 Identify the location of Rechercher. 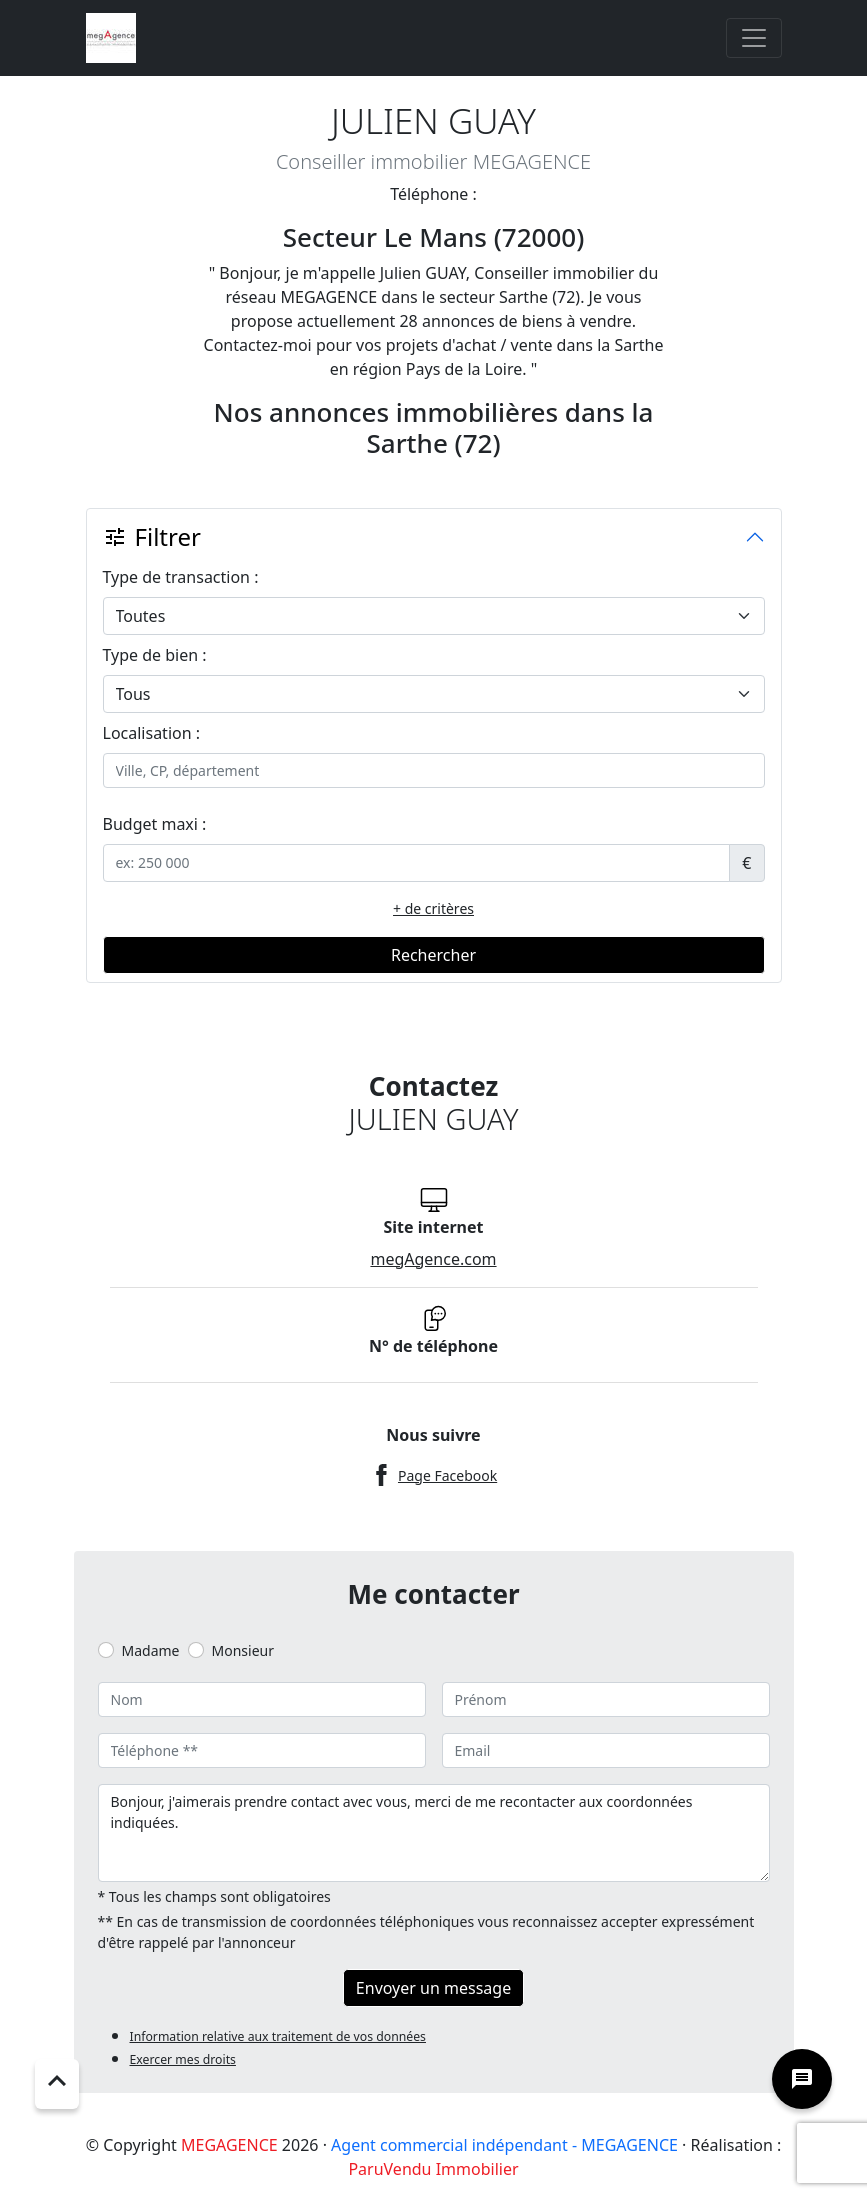
(433, 955).